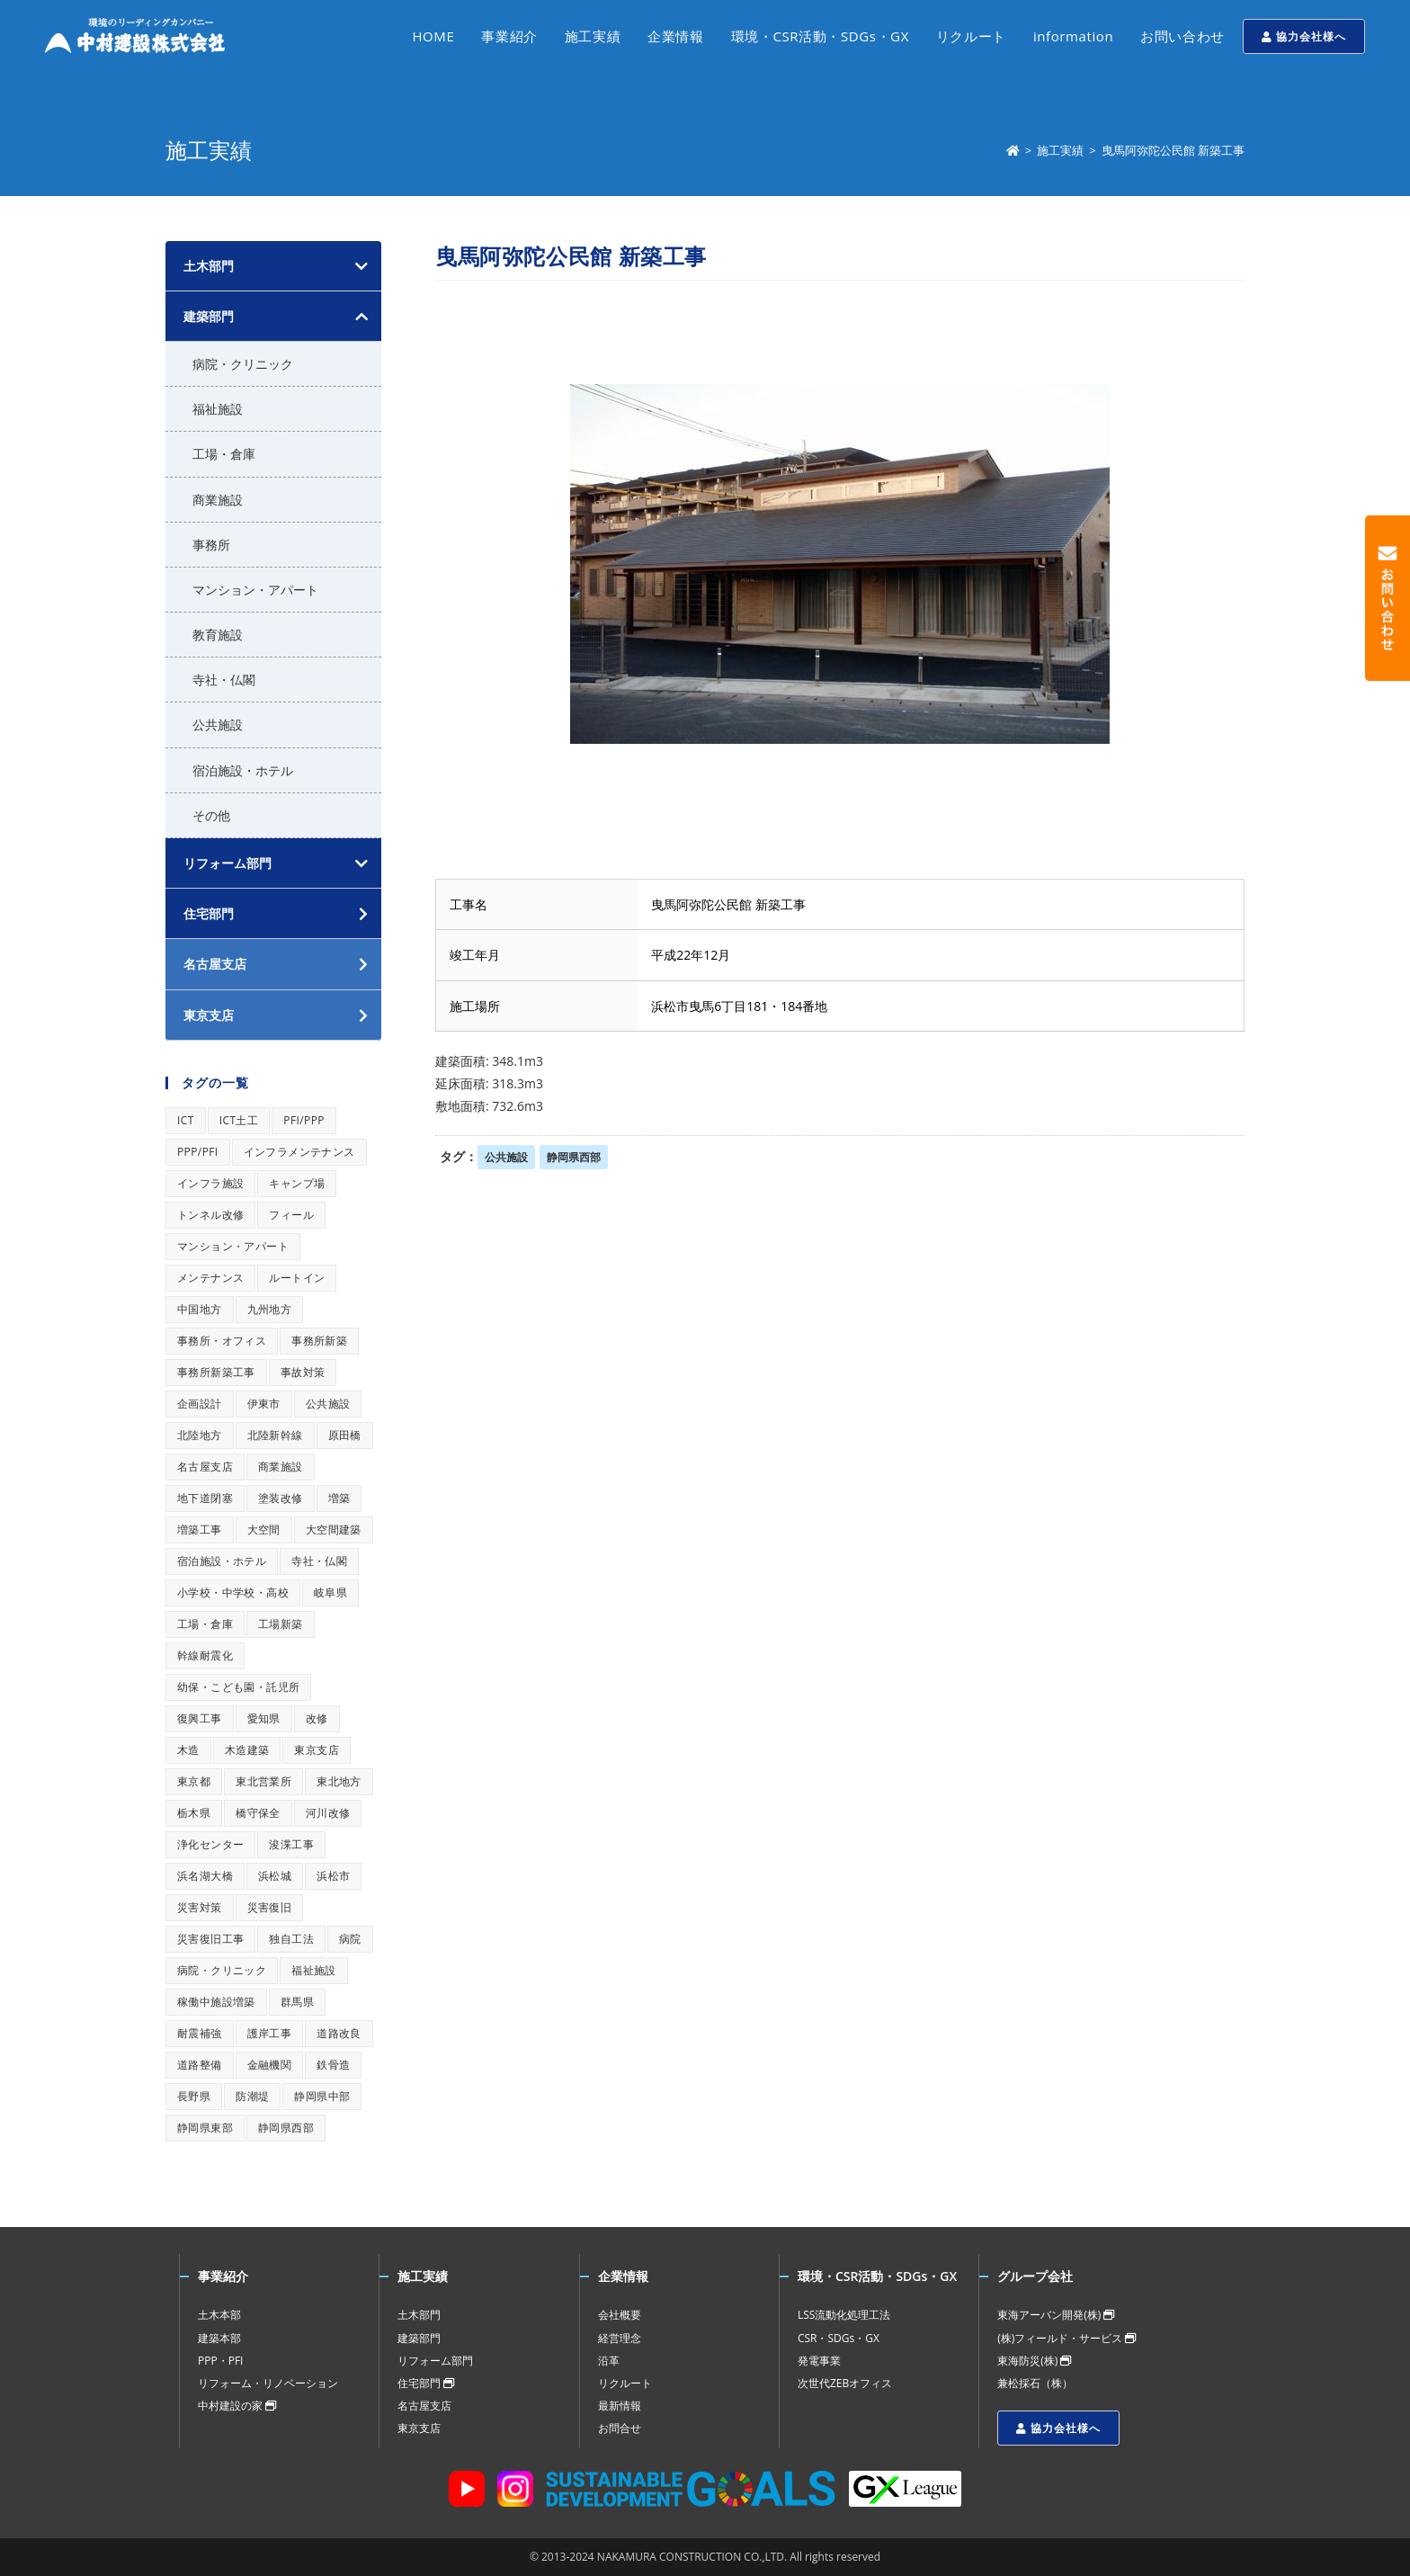  Describe the element at coordinates (193, 1781) in the screenshot. I see `東京都 [東京都 (1個の項目)]` at that location.